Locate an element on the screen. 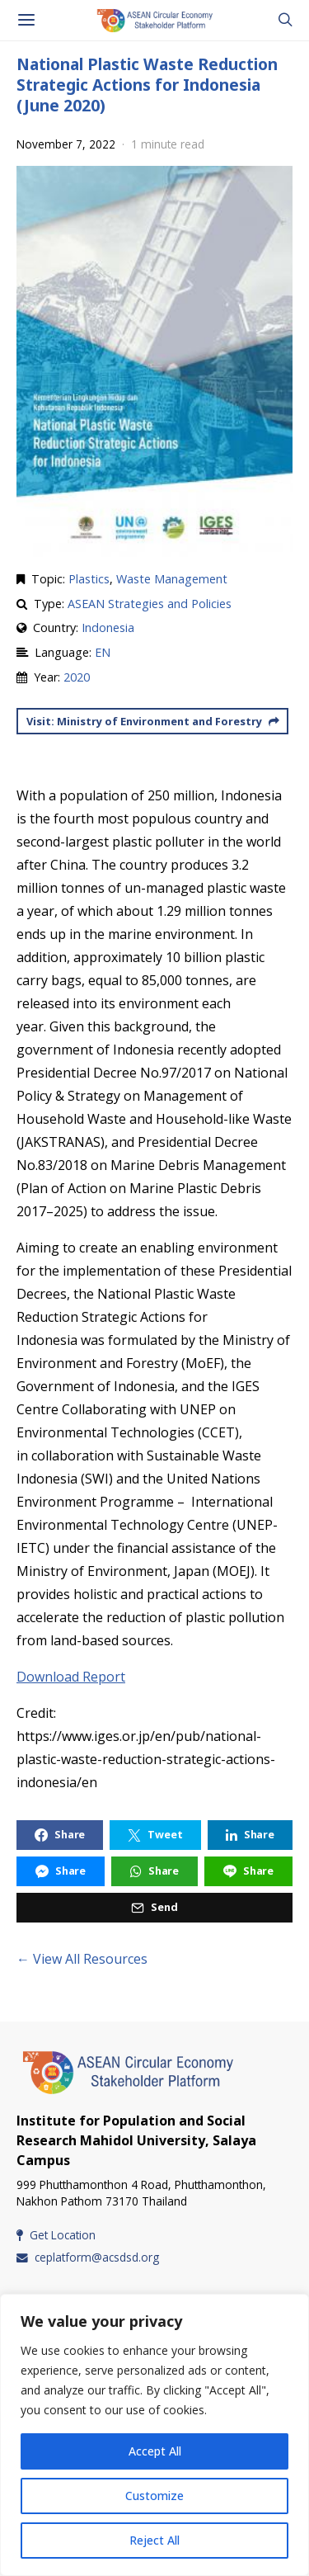  Get Location is located at coordinates (56, 2235).